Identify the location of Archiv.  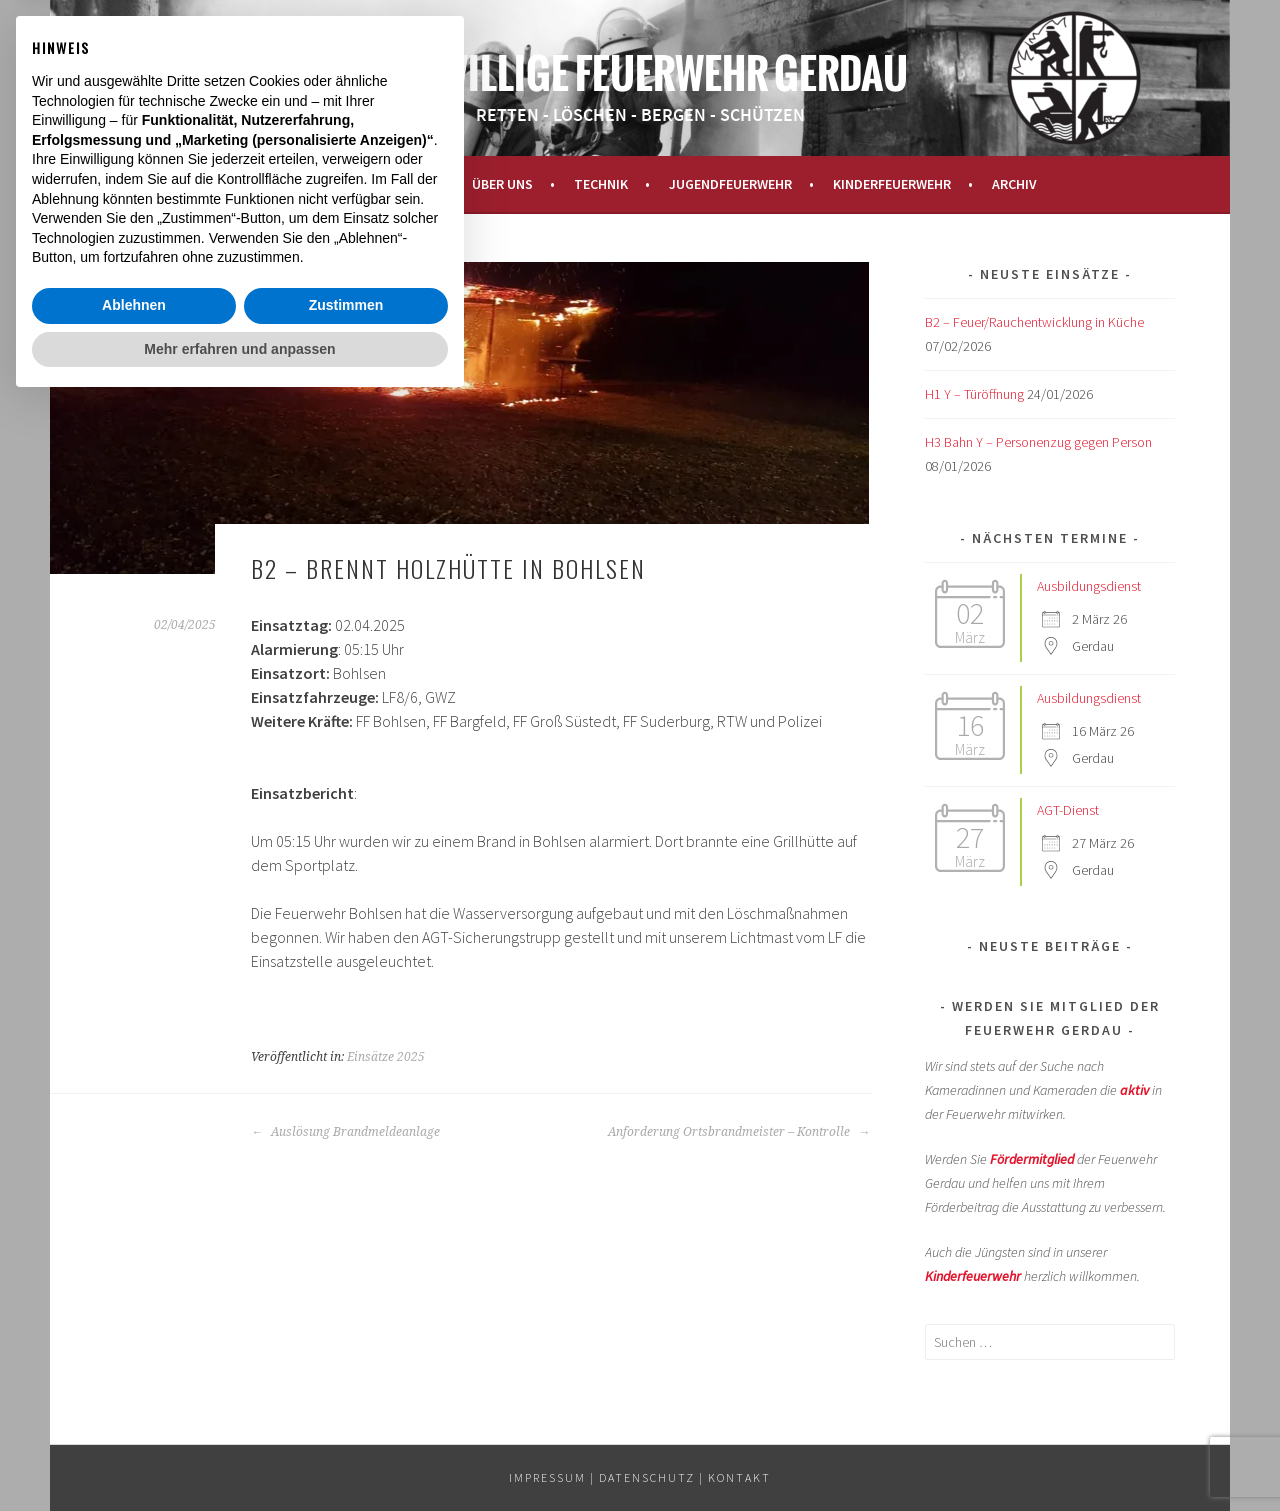
(1014, 184).